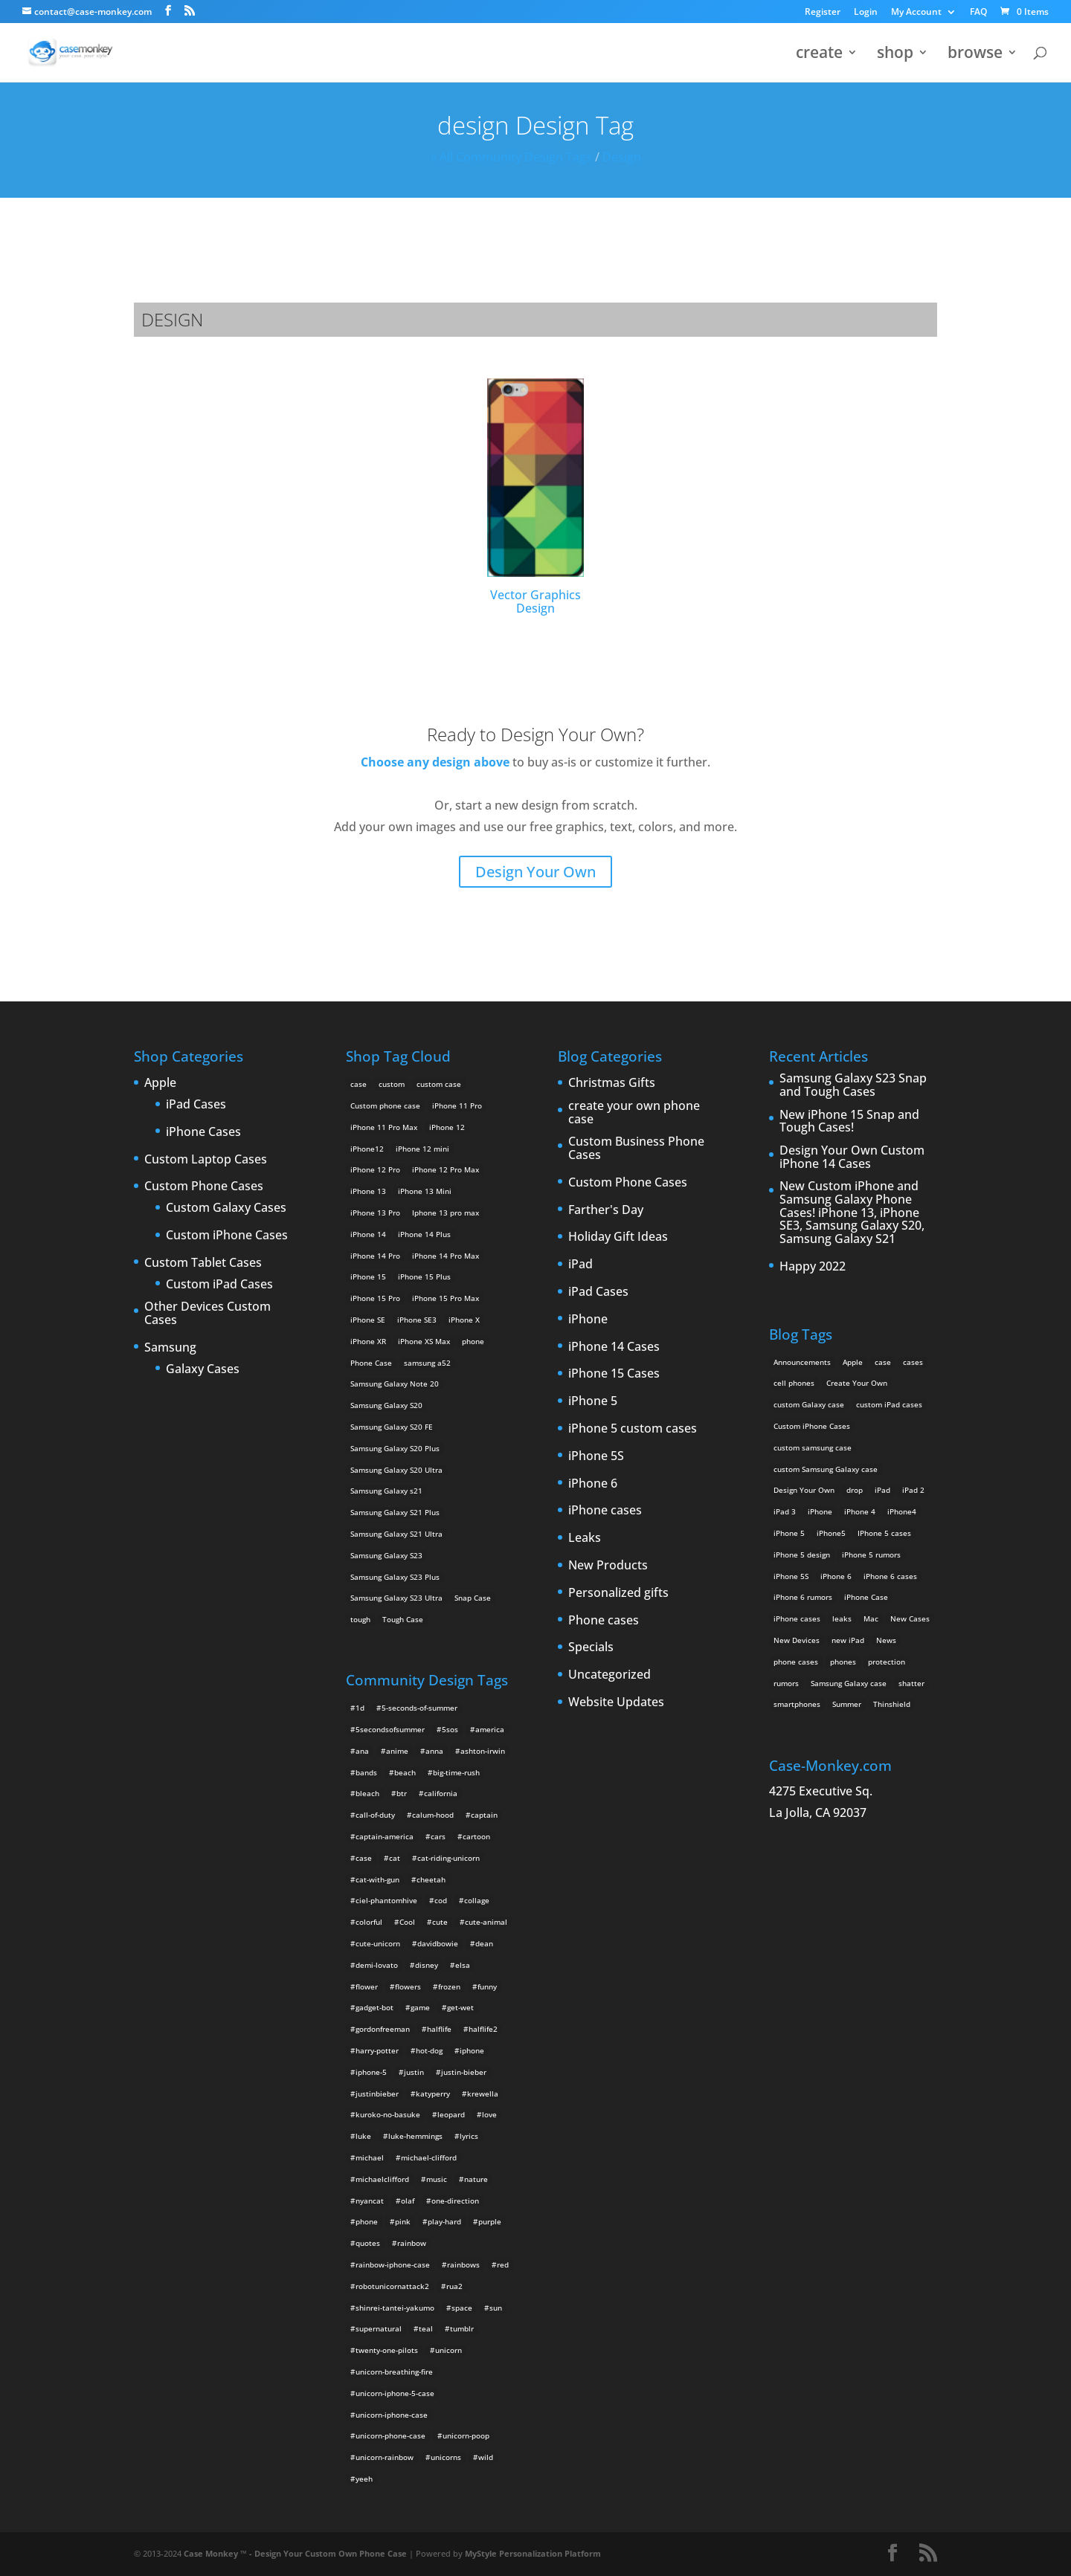  Describe the element at coordinates (426, 2328) in the screenshot. I see `teal [teal (2 items)]` at that location.